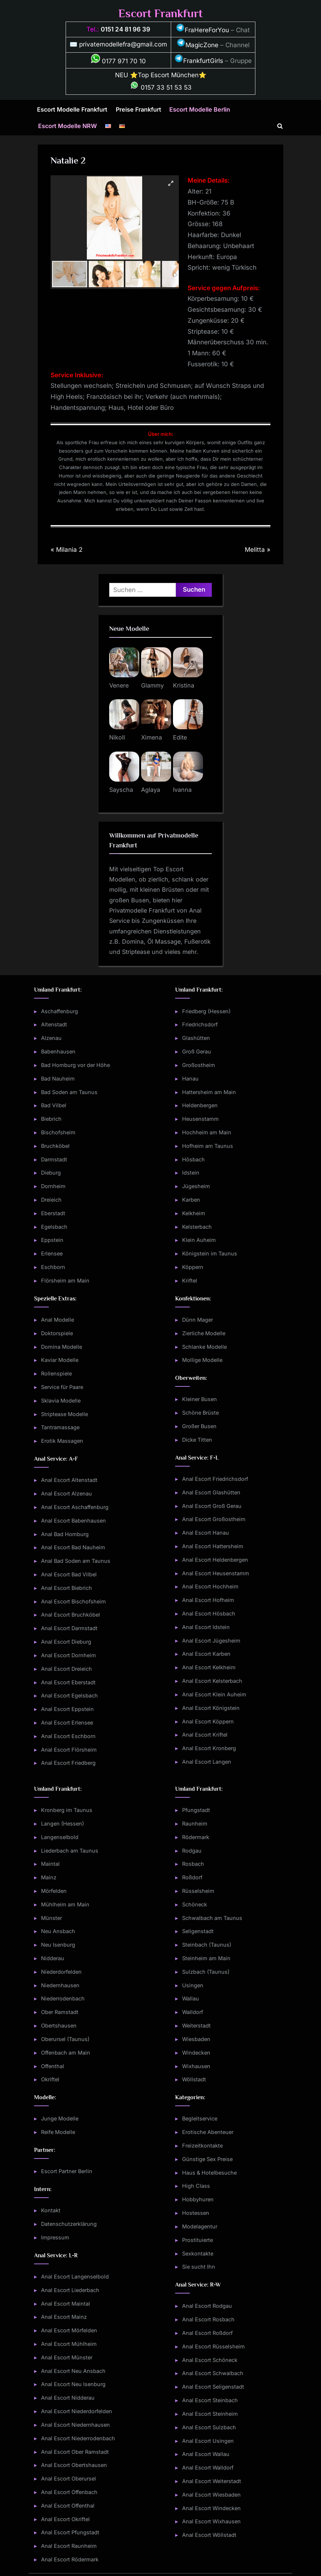  What do you see at coordinates (70, 2290) in the screenshot?
I see `Anal Escort Liederbach` at bounding box center [70, 2290].